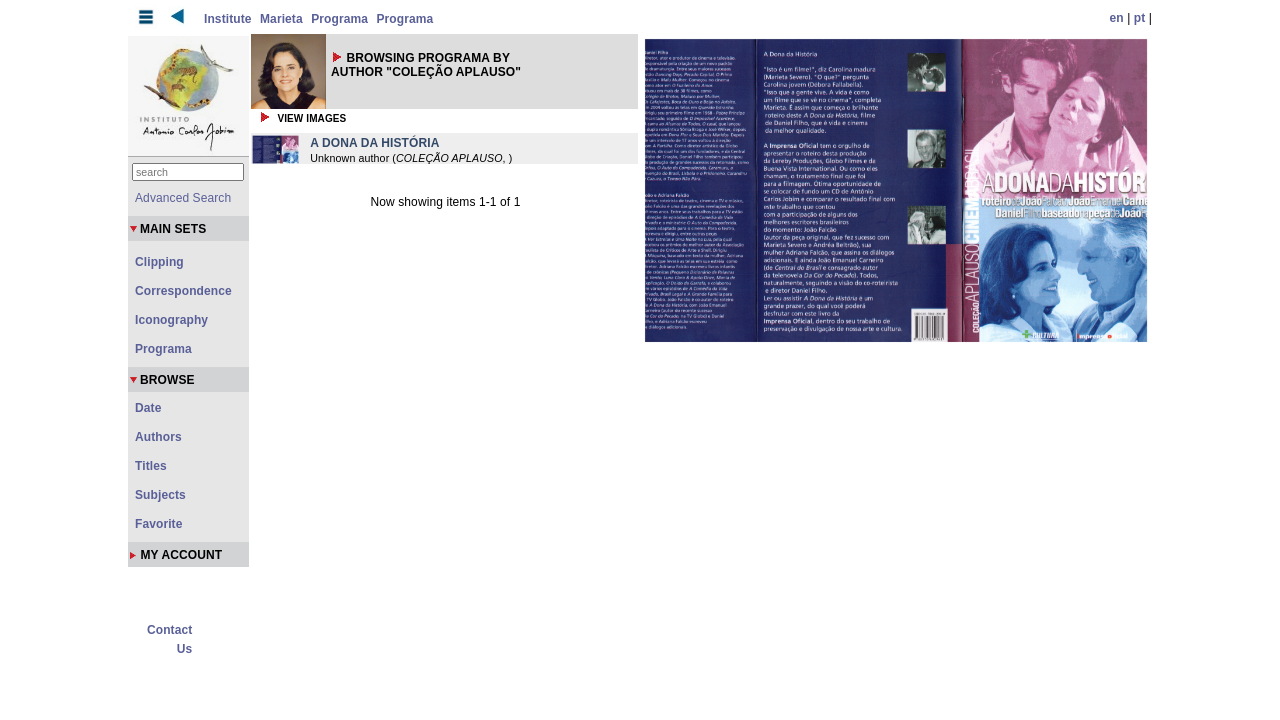 The image size is (1280, 720). What do you see at coordinates (171, 320) in the screenshot?
I see `Iconography` at bounding box center [171, 320].